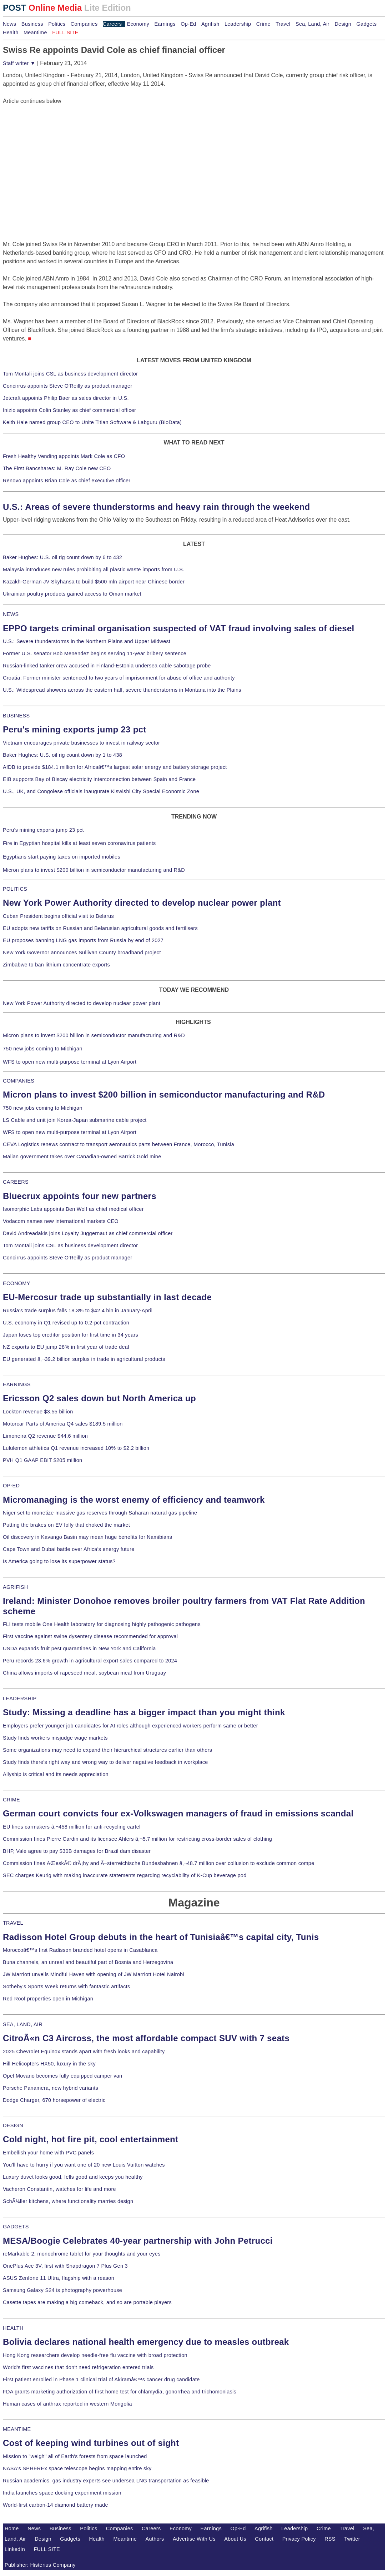  I want to click on Study finds there's right way and wrong way to deliver negative feedback in workplace, so click(105, 1762).